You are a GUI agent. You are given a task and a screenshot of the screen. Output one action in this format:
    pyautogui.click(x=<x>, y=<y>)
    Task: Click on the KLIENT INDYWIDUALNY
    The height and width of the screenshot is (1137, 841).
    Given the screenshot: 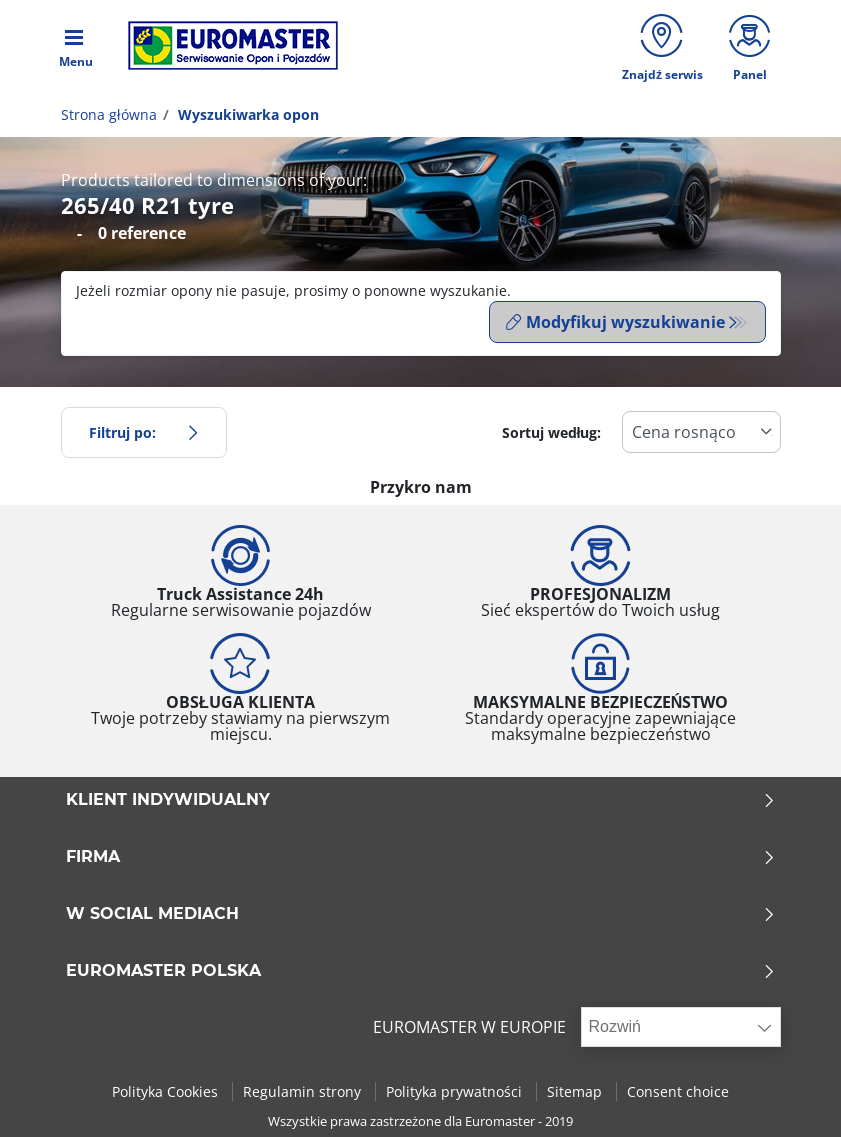 What is the action you would take?
    pyautogui.click(x=421, y=800)
    